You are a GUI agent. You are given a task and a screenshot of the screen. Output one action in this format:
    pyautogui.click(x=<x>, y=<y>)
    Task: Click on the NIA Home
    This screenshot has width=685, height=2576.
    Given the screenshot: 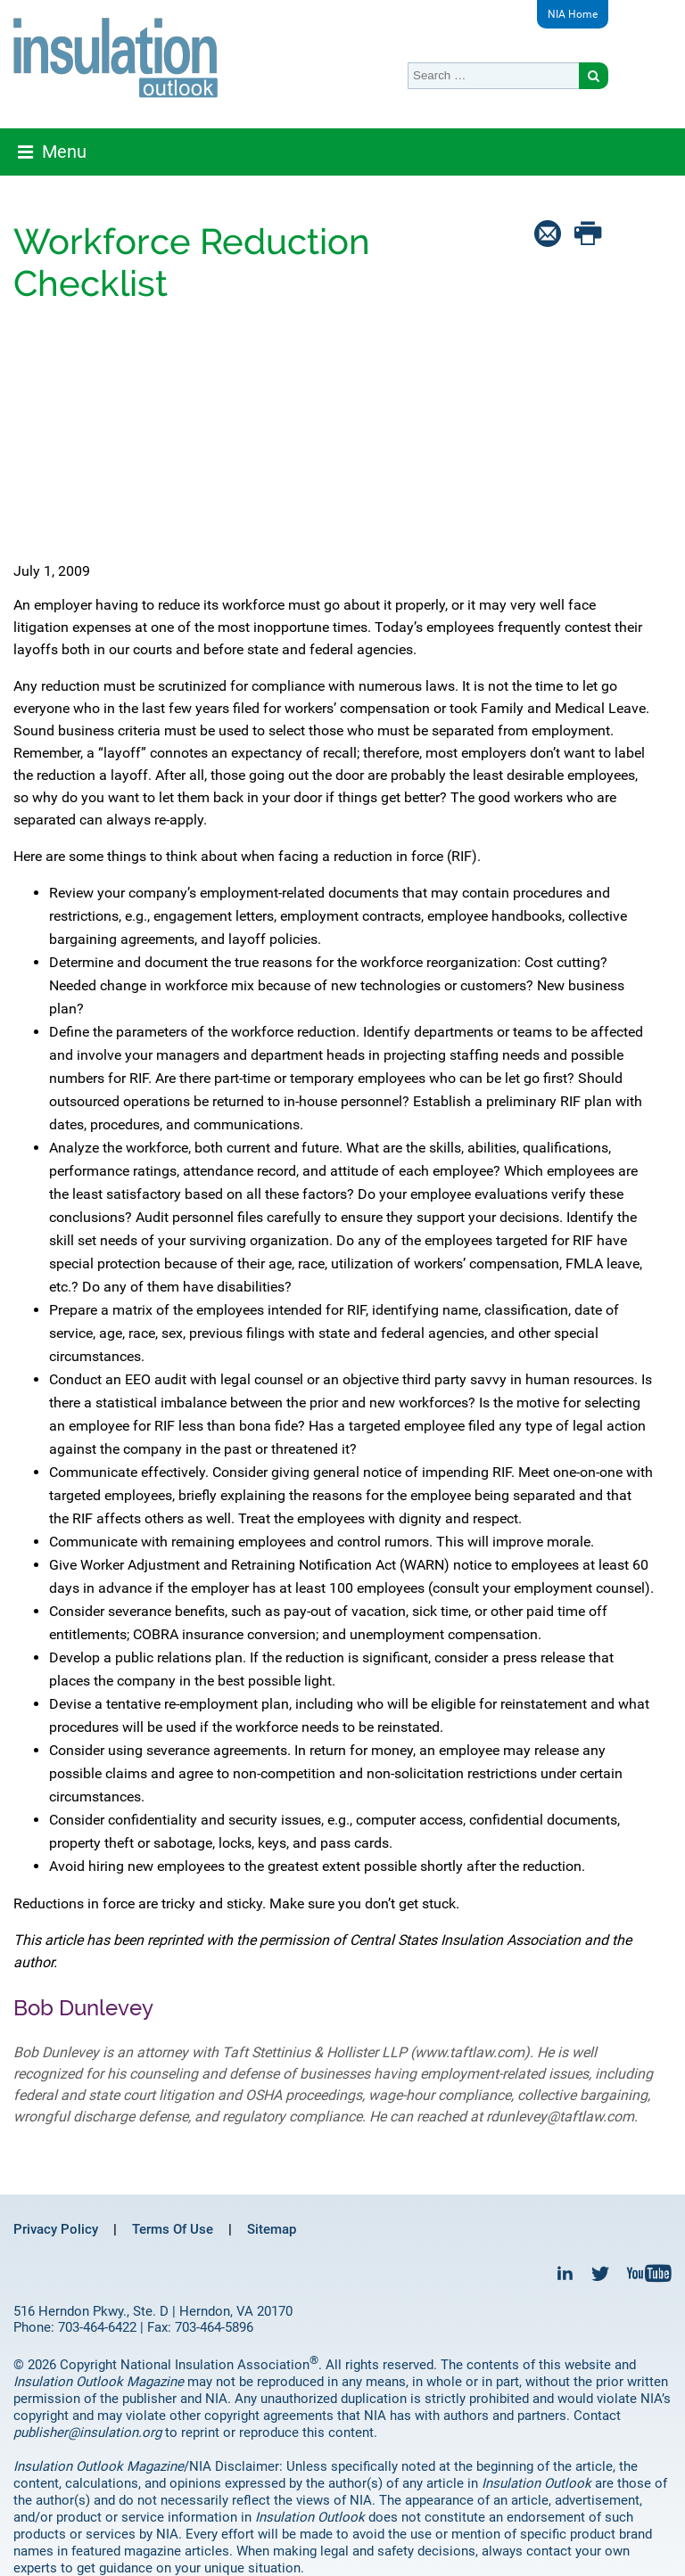 What is the action you would take?
    pyautogui.click(x=573, y=14)
    